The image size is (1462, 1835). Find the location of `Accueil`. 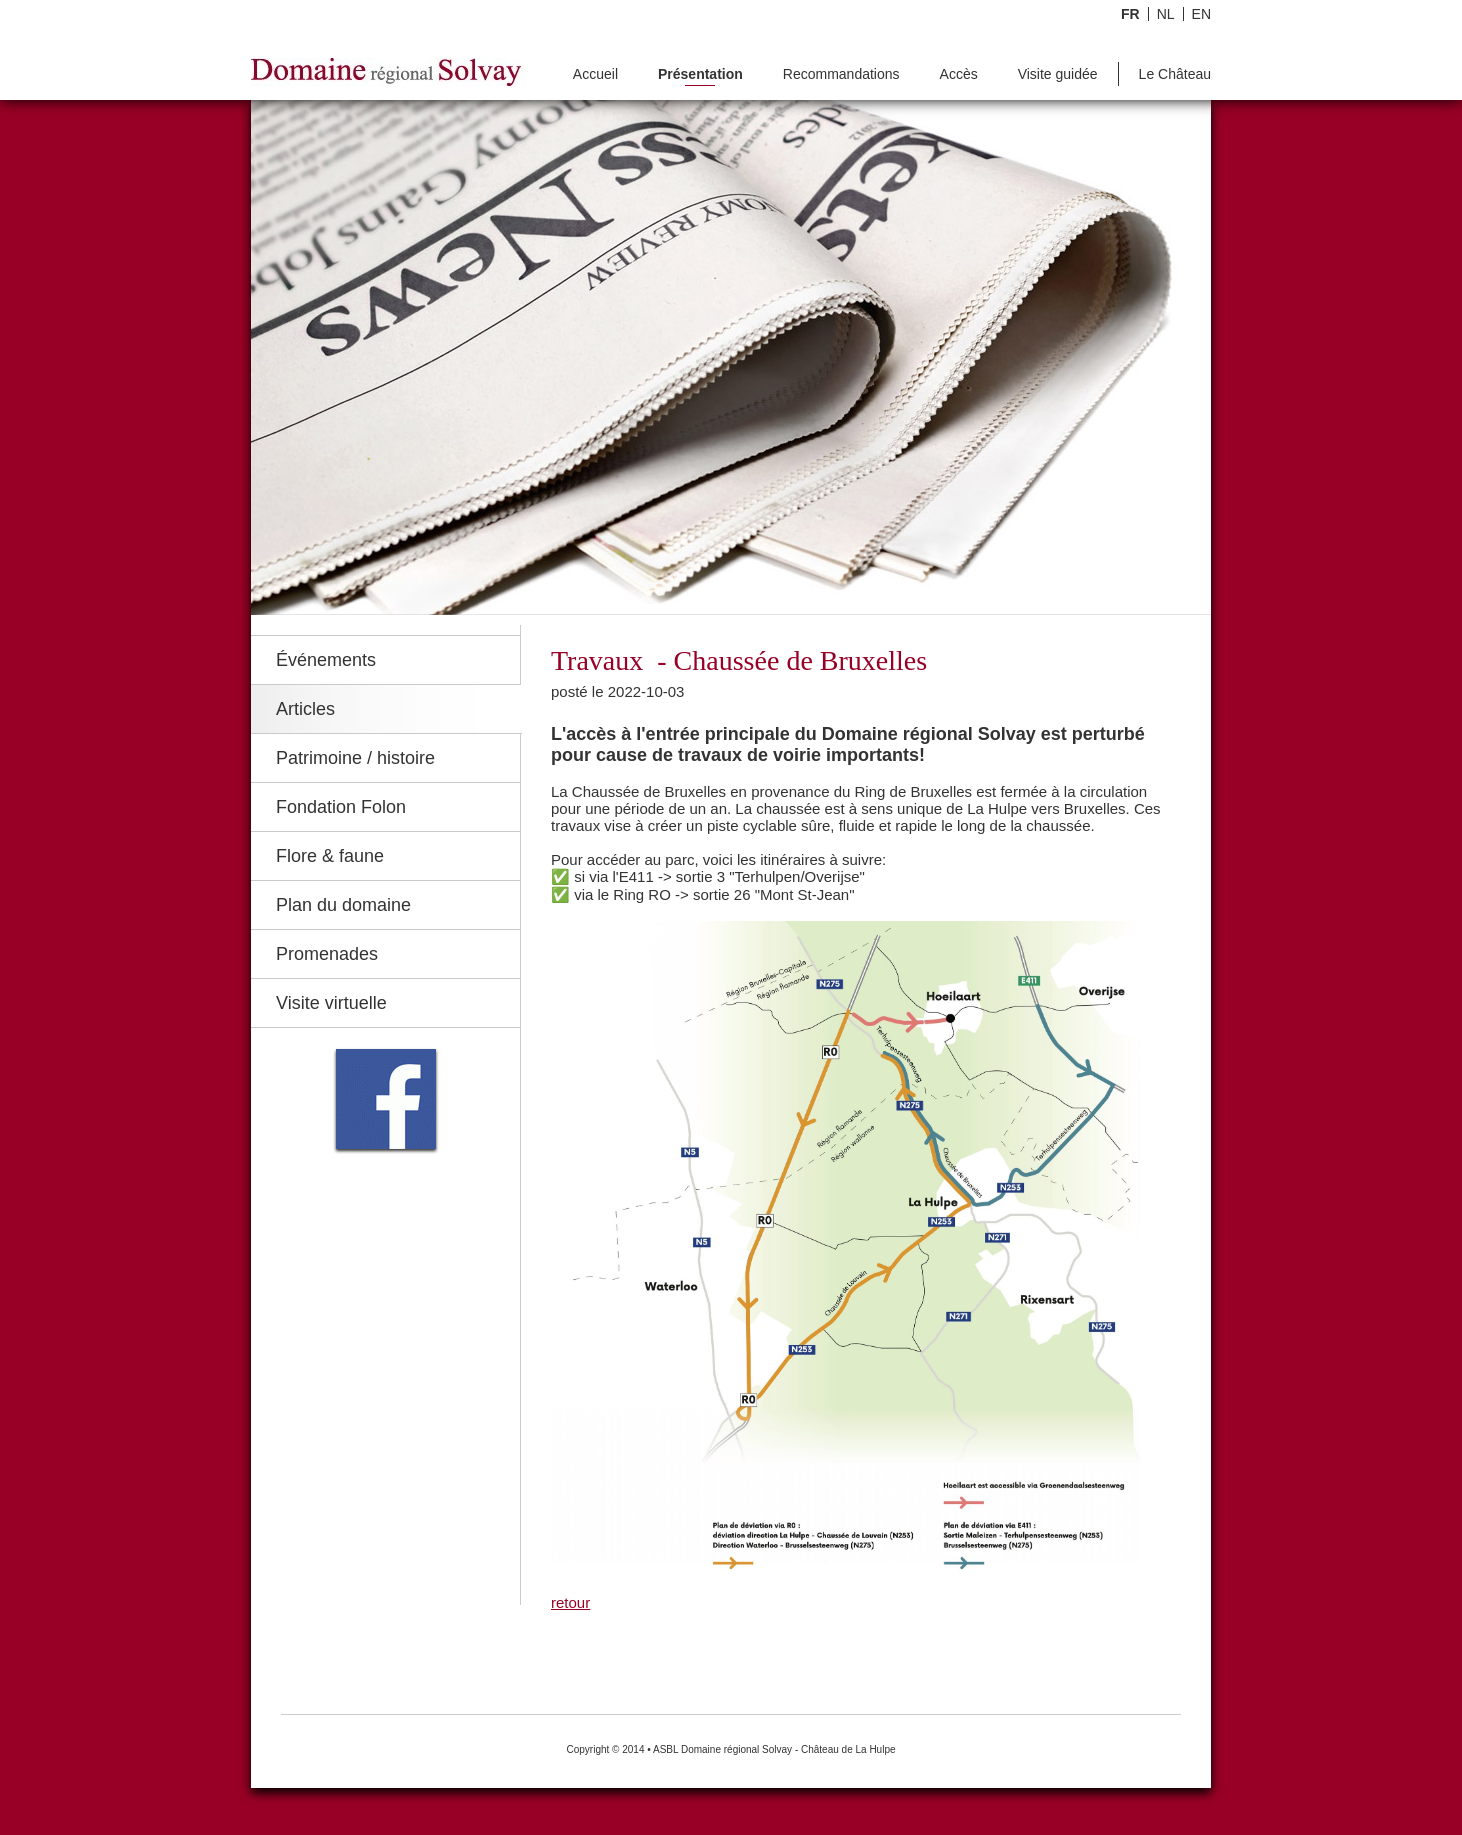

Accueil is located at coordinates (595, 74).